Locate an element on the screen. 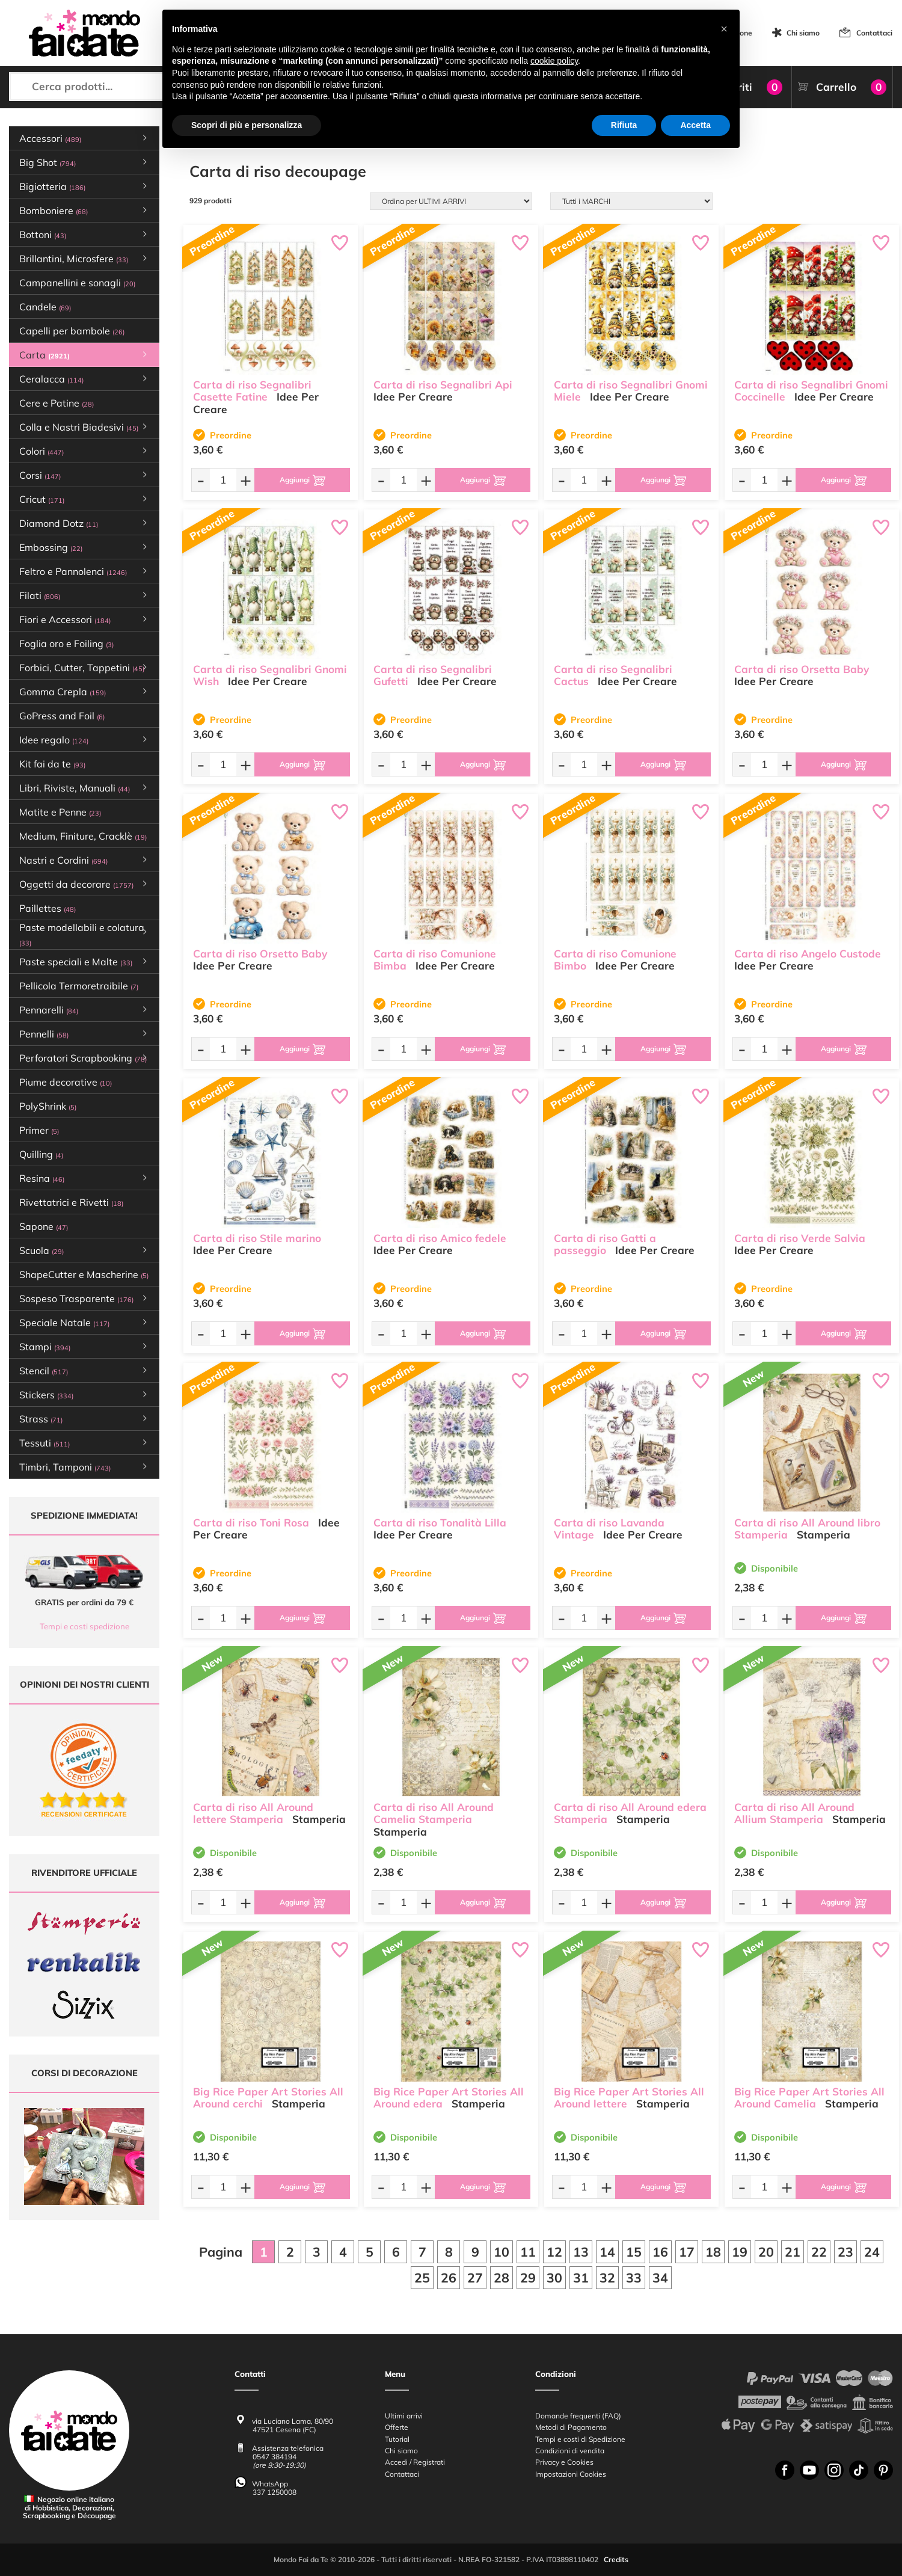 This screenshot has width=902, height=2576. Scopri di più e personalizza [button] is located at coordinates (246, 125).